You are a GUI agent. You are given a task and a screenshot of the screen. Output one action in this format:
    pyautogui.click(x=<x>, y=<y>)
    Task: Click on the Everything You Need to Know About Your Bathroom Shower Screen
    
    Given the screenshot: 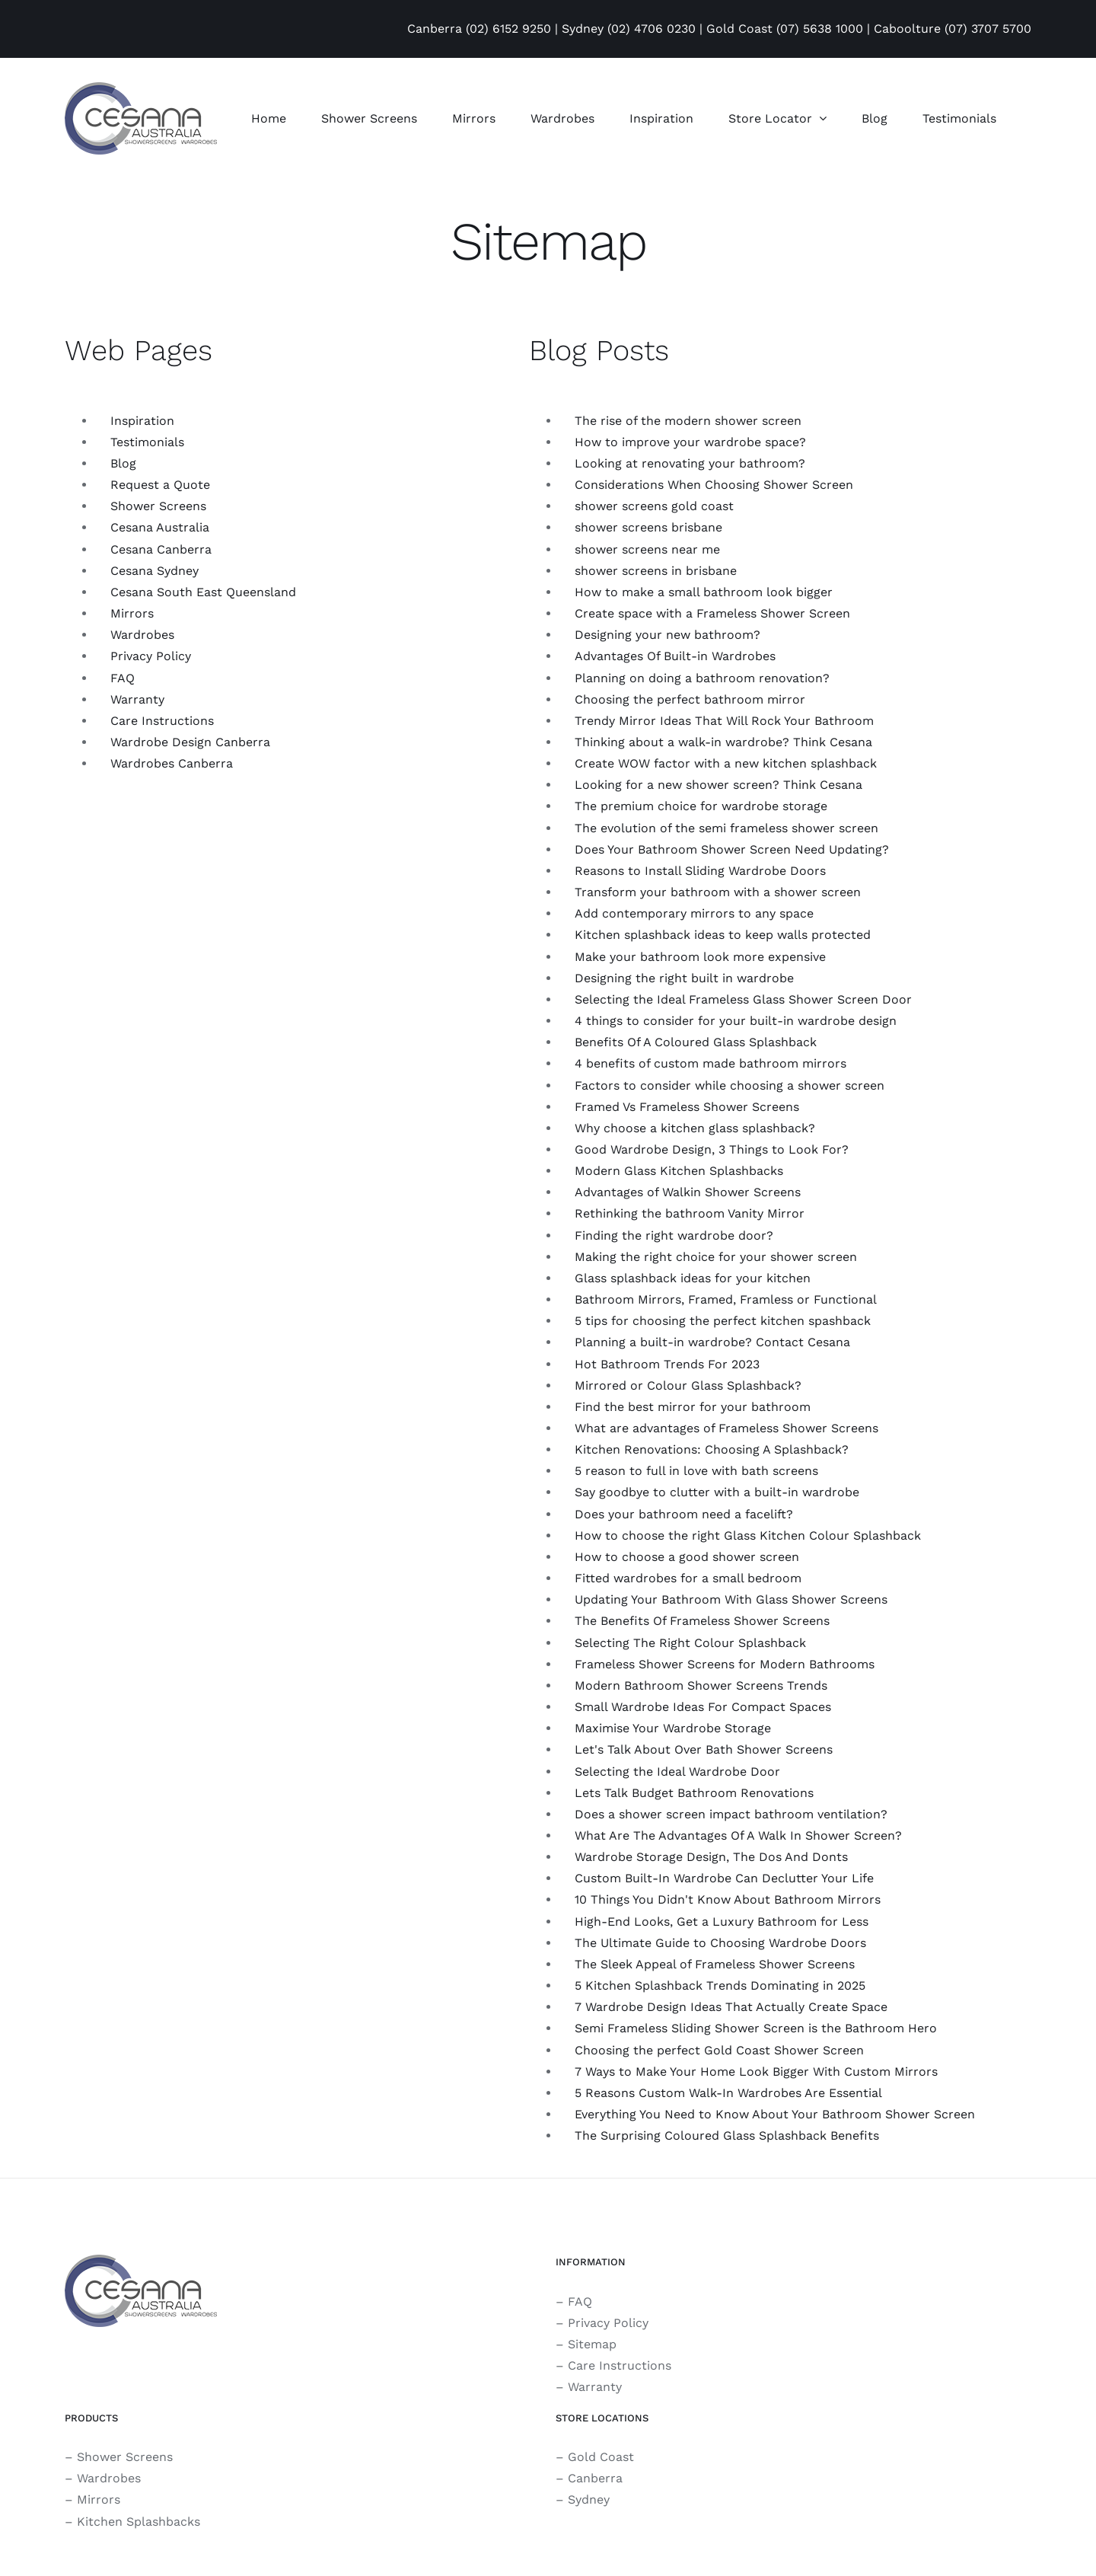 What is the action you would take?
    pyautogui.click(x=775, y=2114)
    